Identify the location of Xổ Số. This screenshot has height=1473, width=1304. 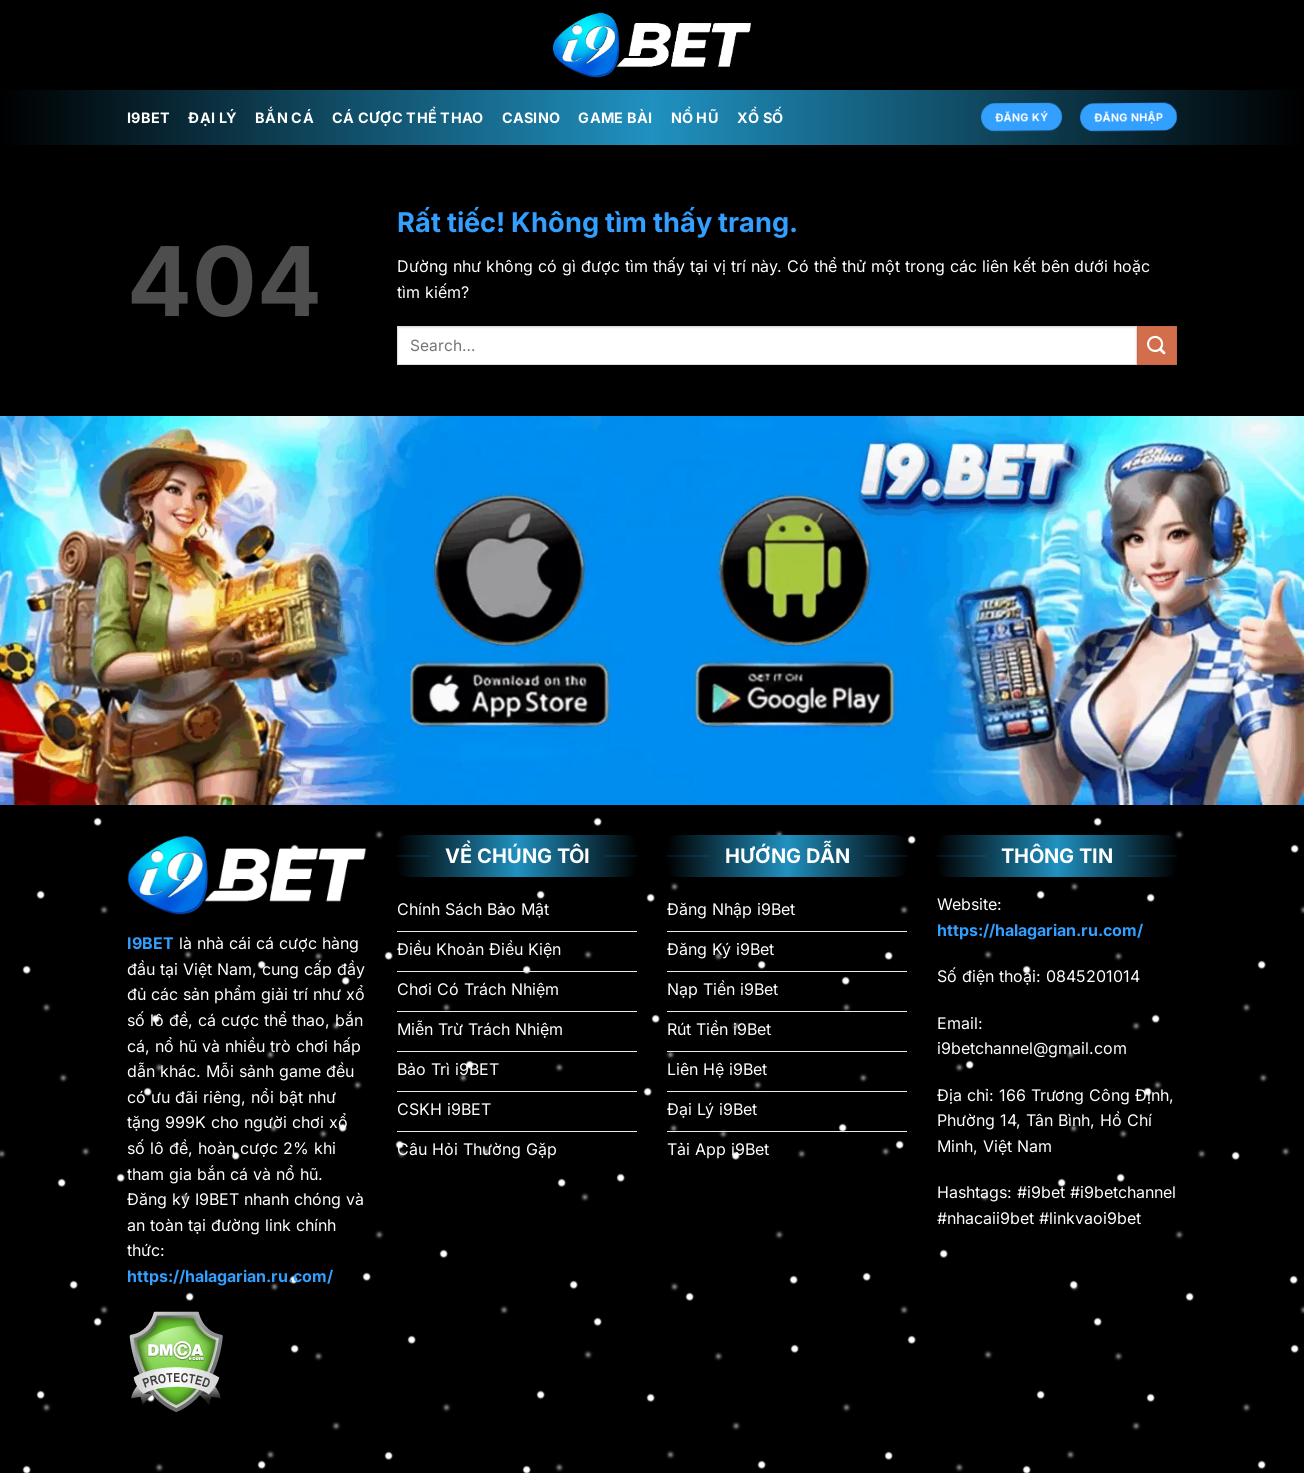
(760, 117).